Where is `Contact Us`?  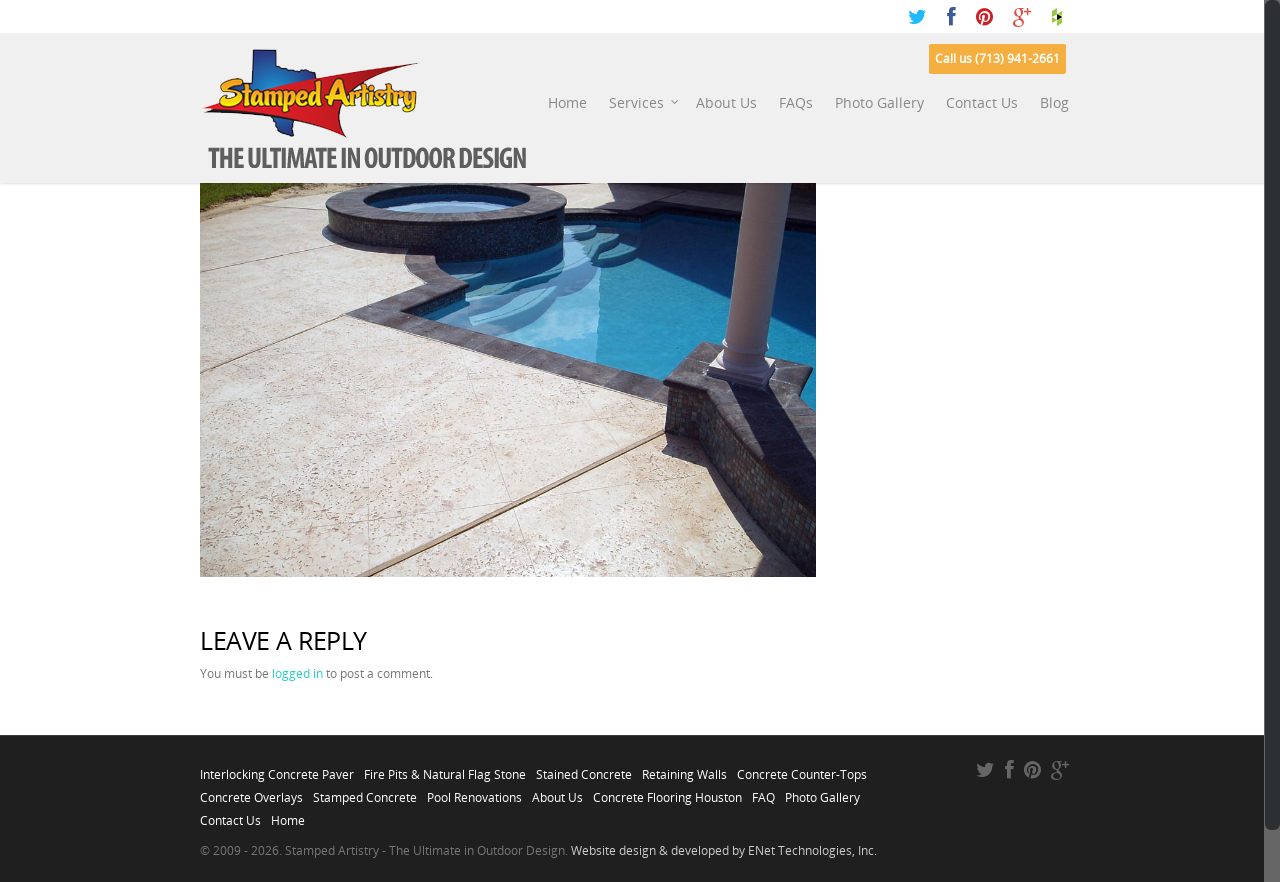 Contact Us is located at coordinates (982, 102).